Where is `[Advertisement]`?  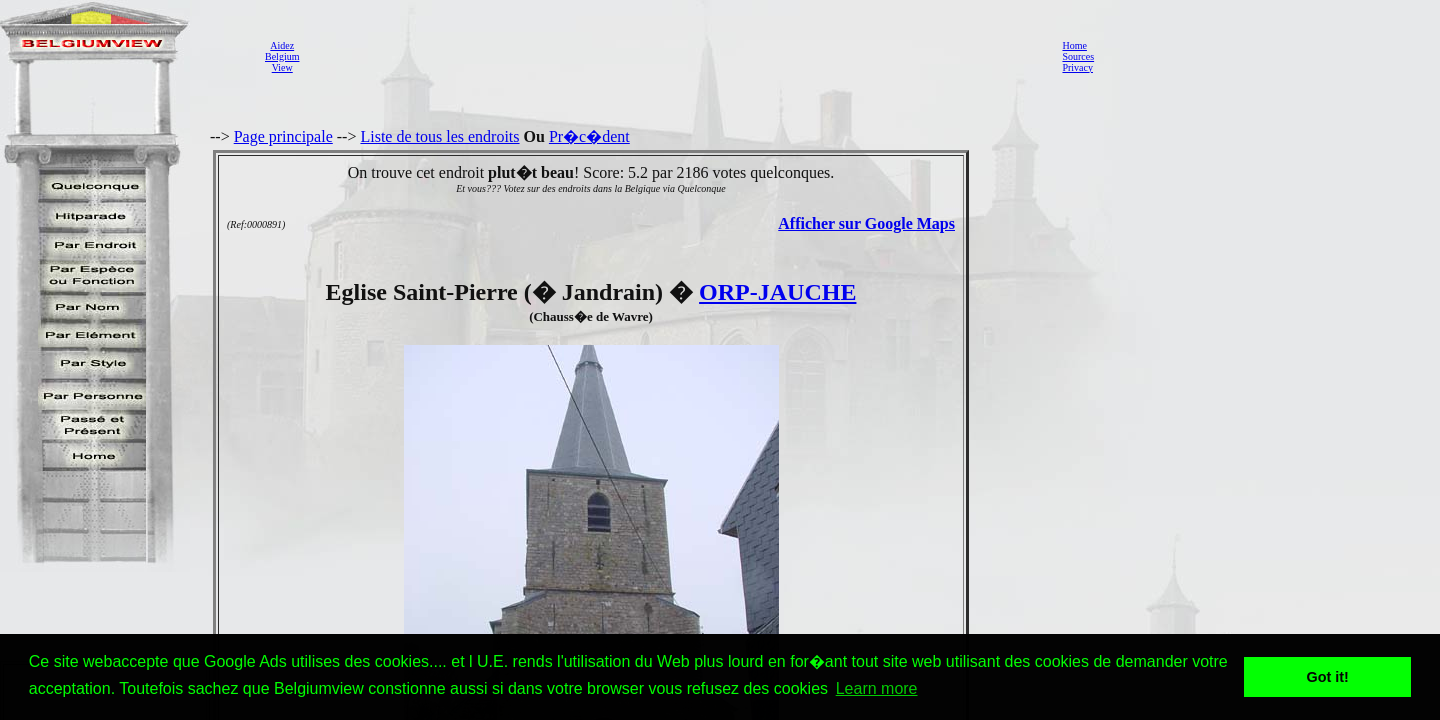 [Advertisement] is located at coordinates (675, 56).